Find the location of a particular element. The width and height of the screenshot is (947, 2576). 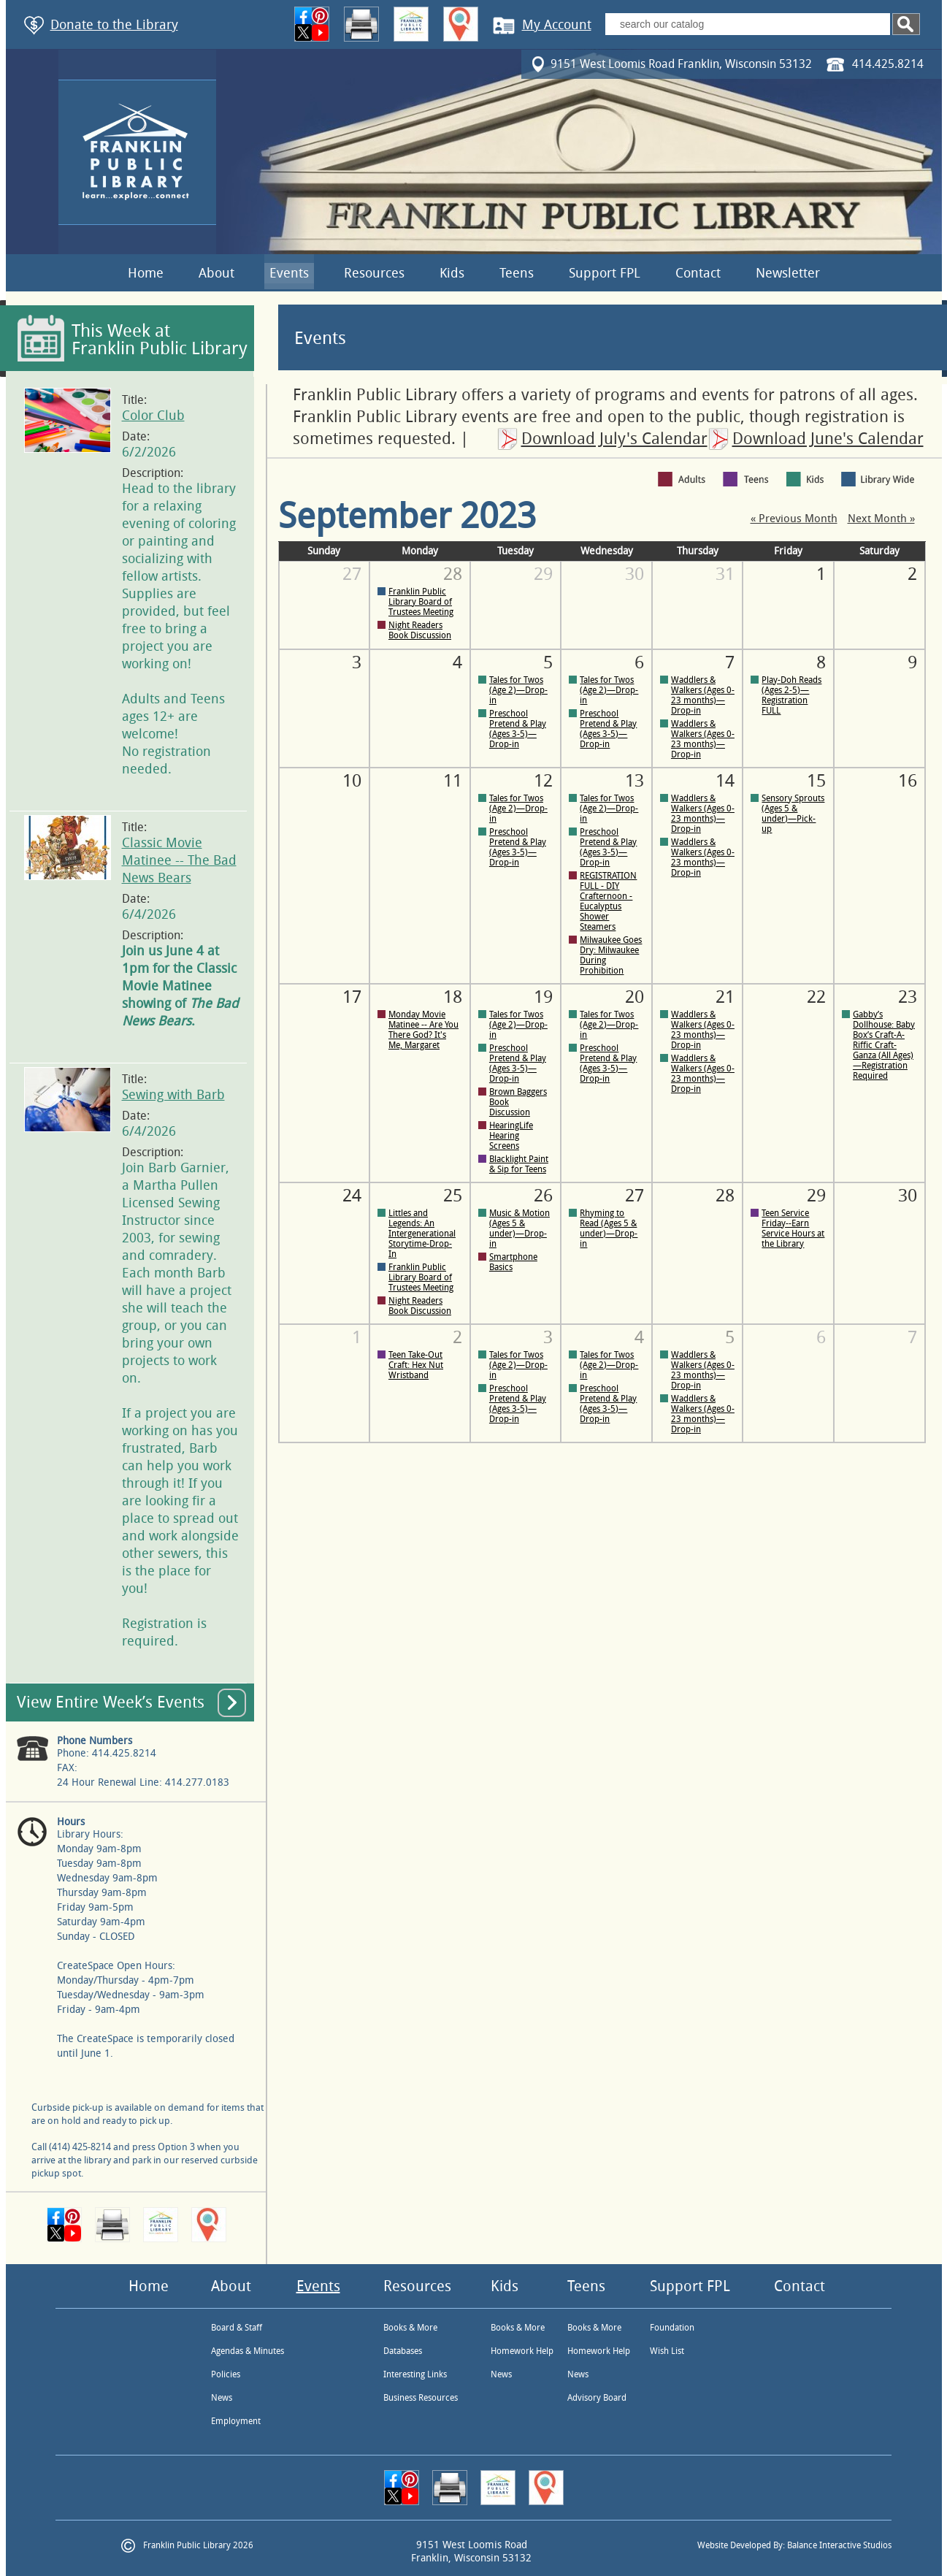

27 is located at coordinates (351, 574).